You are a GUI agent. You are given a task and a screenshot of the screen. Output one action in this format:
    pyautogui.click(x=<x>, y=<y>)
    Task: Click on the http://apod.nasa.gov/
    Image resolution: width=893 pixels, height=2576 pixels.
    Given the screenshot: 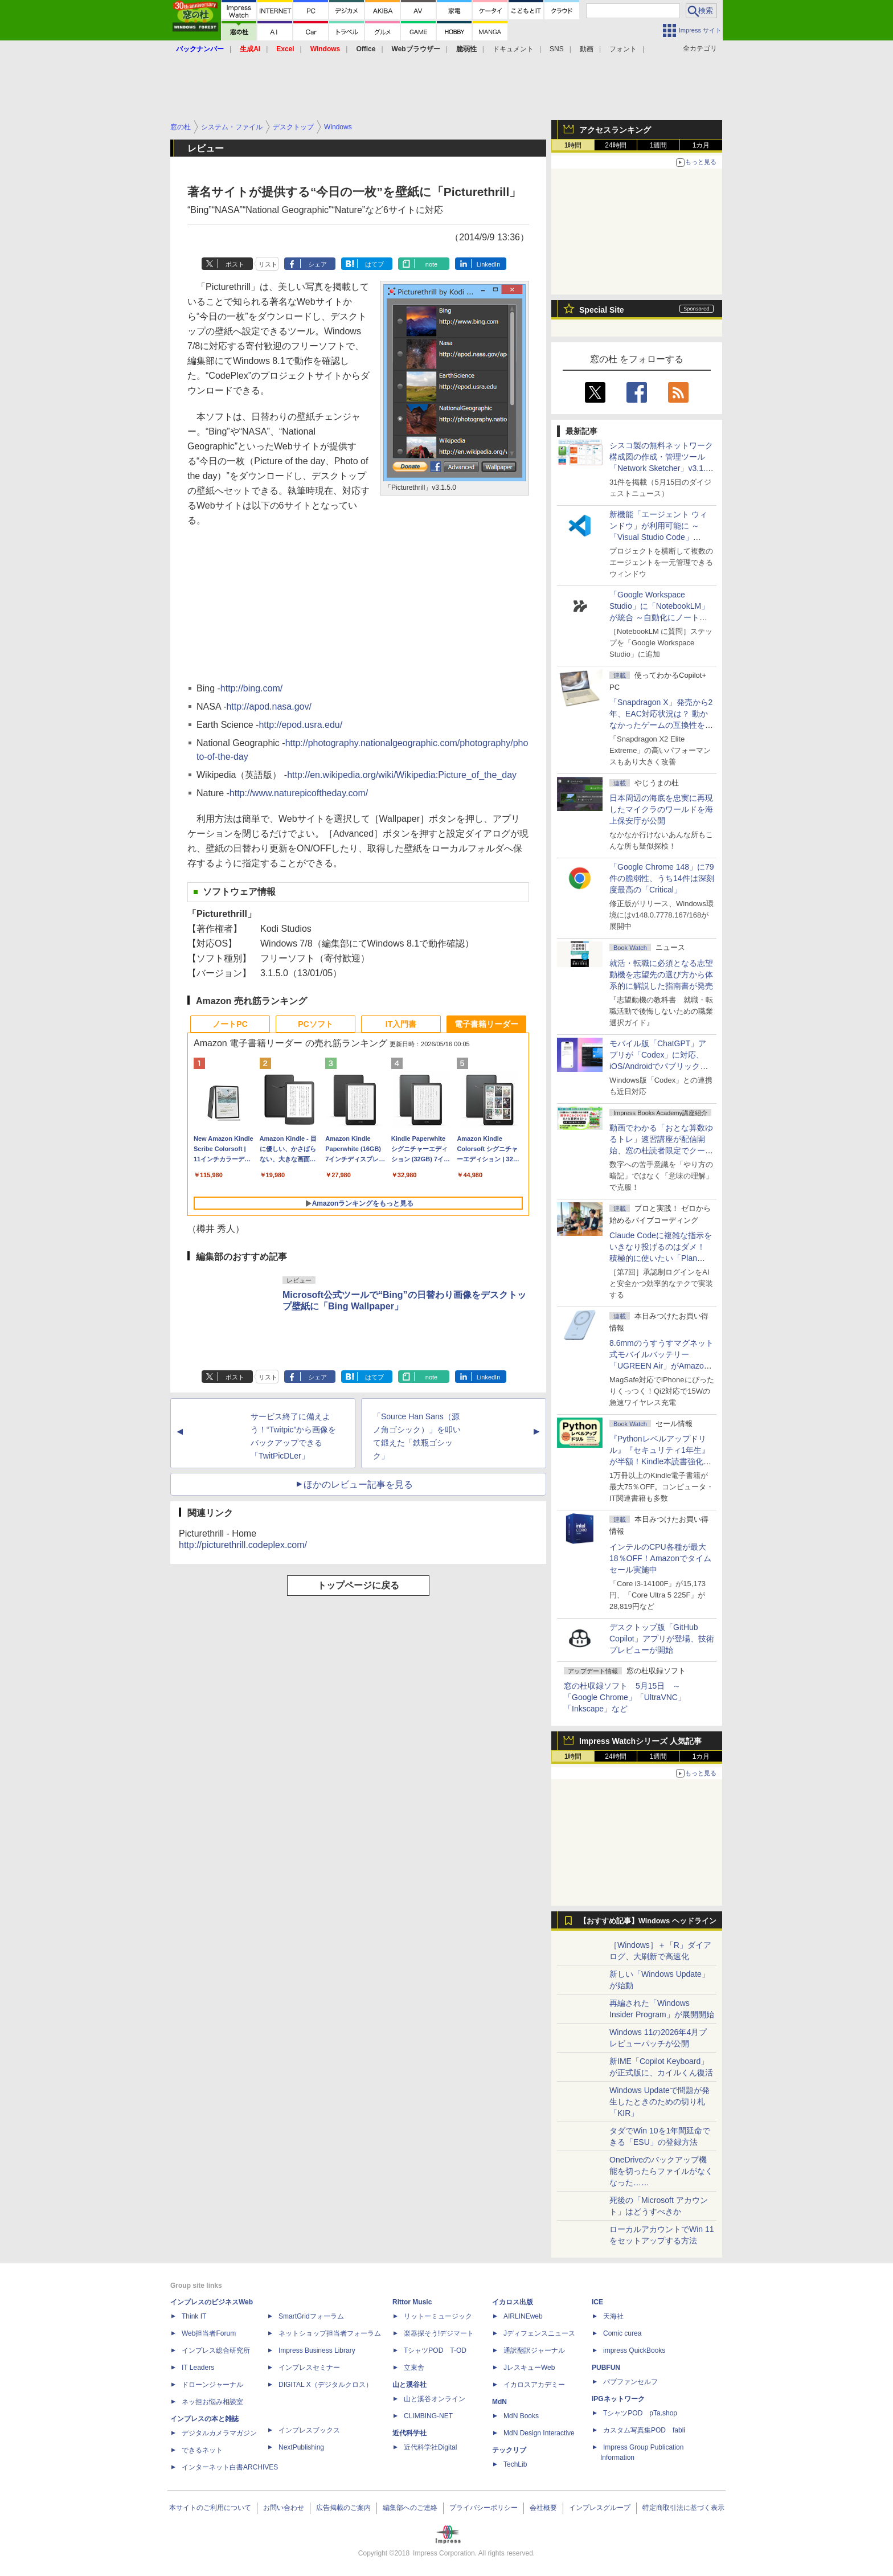 What is the action you would take?
    pyautogui.click(x=268, y=706)
    